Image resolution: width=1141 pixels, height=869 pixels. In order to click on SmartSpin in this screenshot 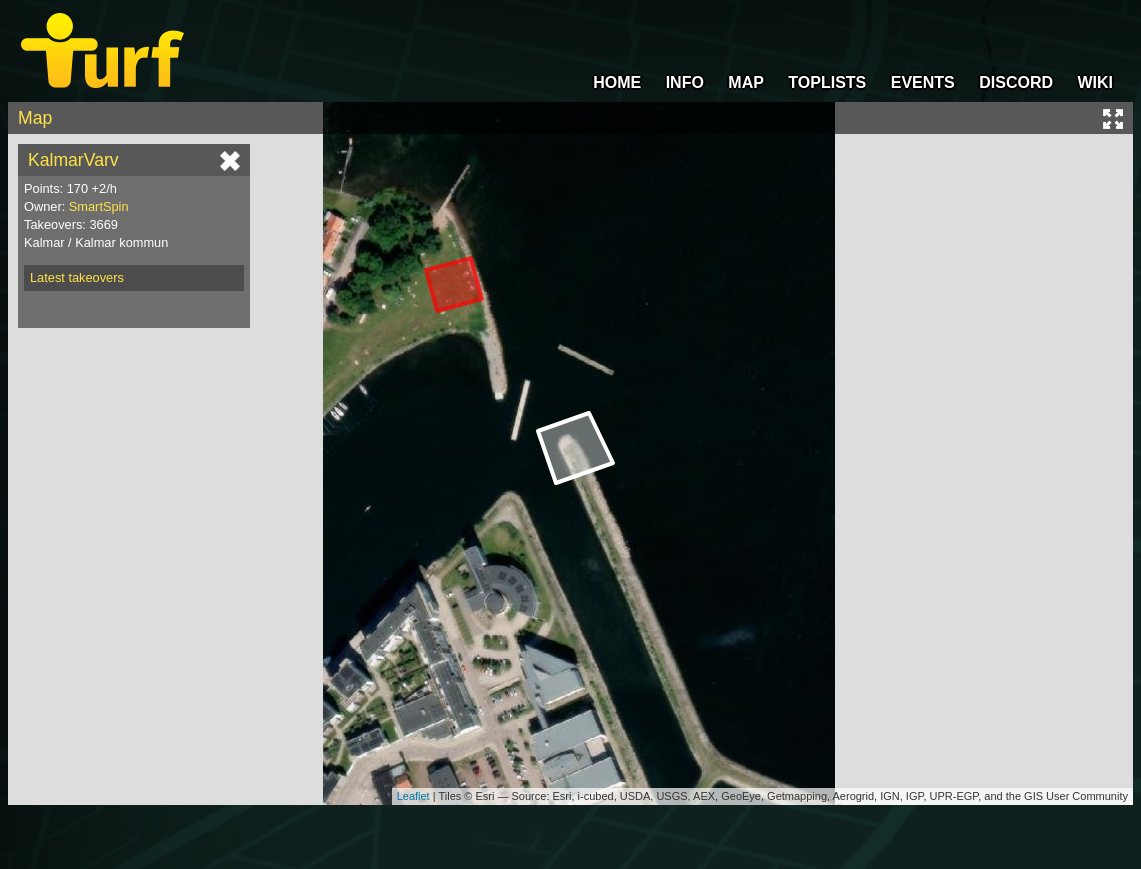, I will do `click(99, 206)`.